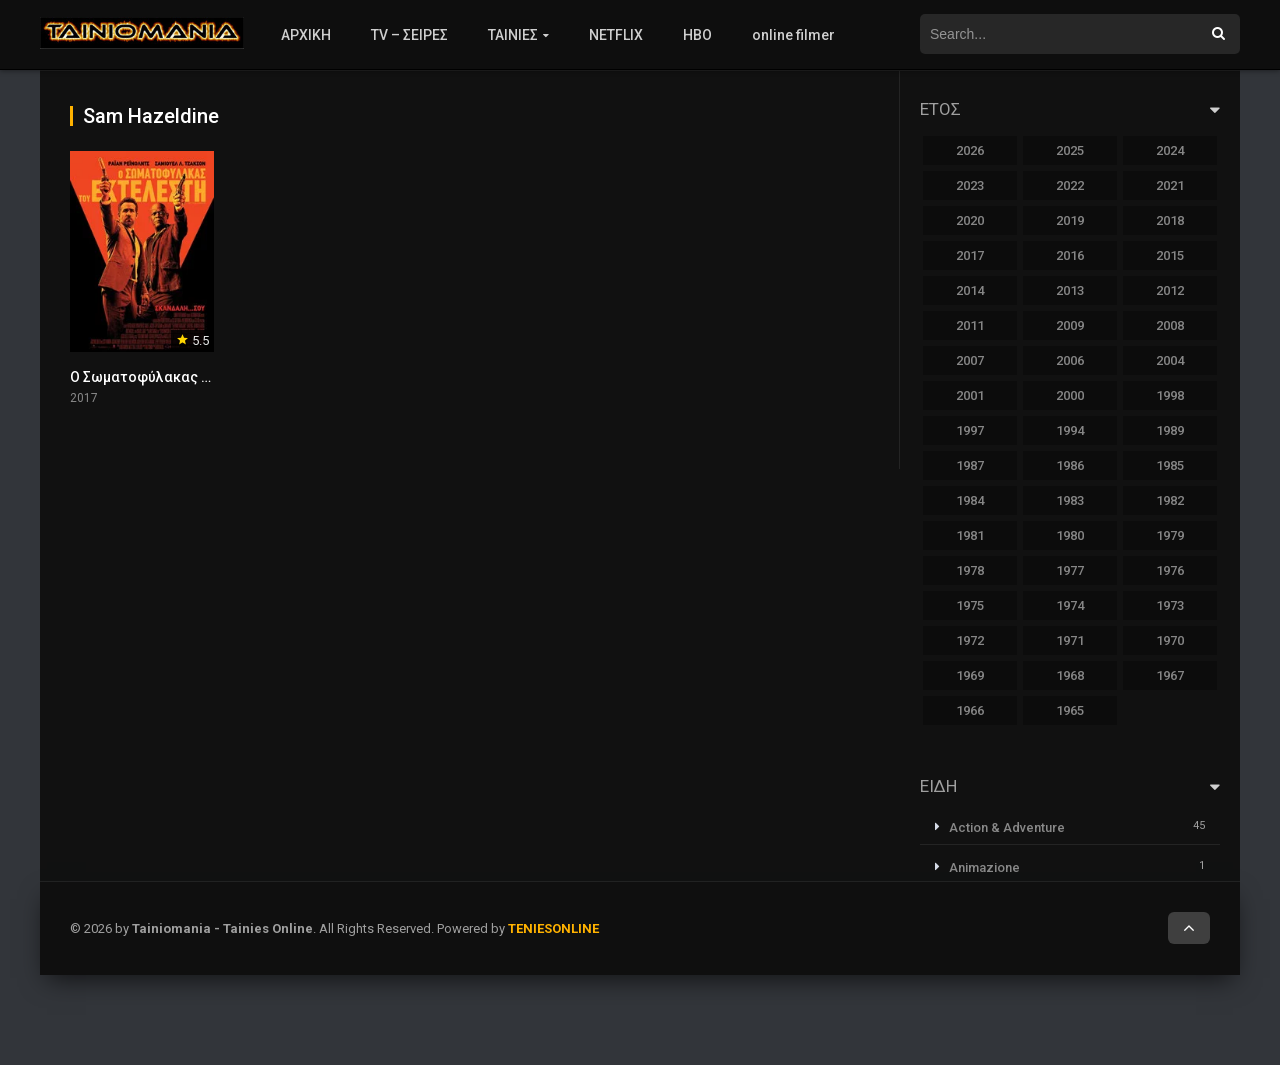 Image resolution: width=1280 pixels, height=1065 pixels. I want to click on 1973, so click(1170, 605).